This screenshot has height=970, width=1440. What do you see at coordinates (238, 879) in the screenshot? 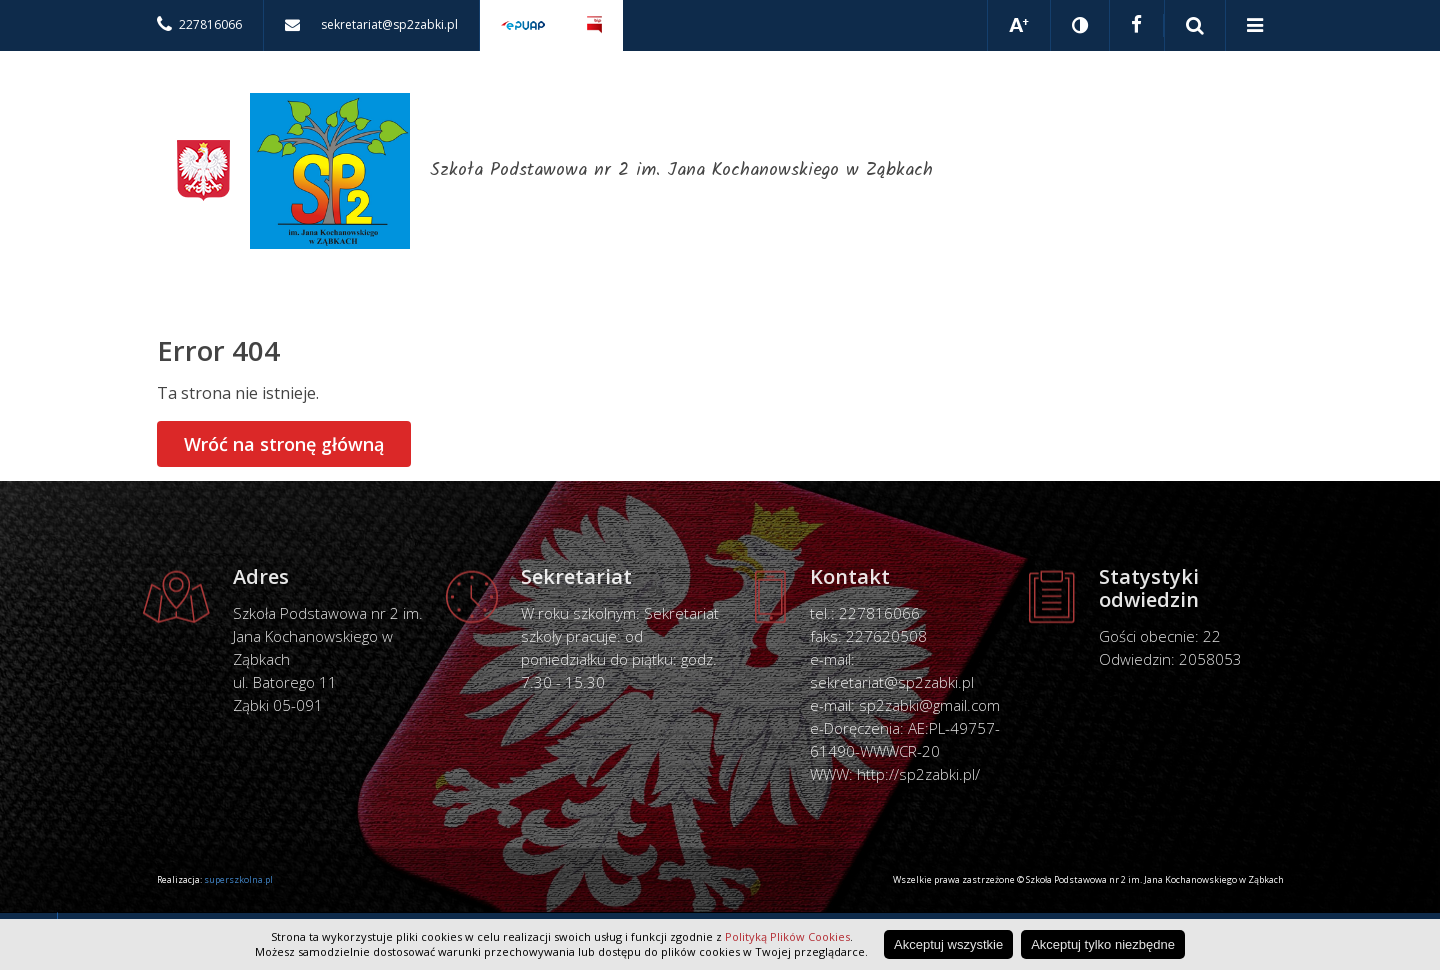
I see `superszkolna.pl` at bounding box center [238, 879].